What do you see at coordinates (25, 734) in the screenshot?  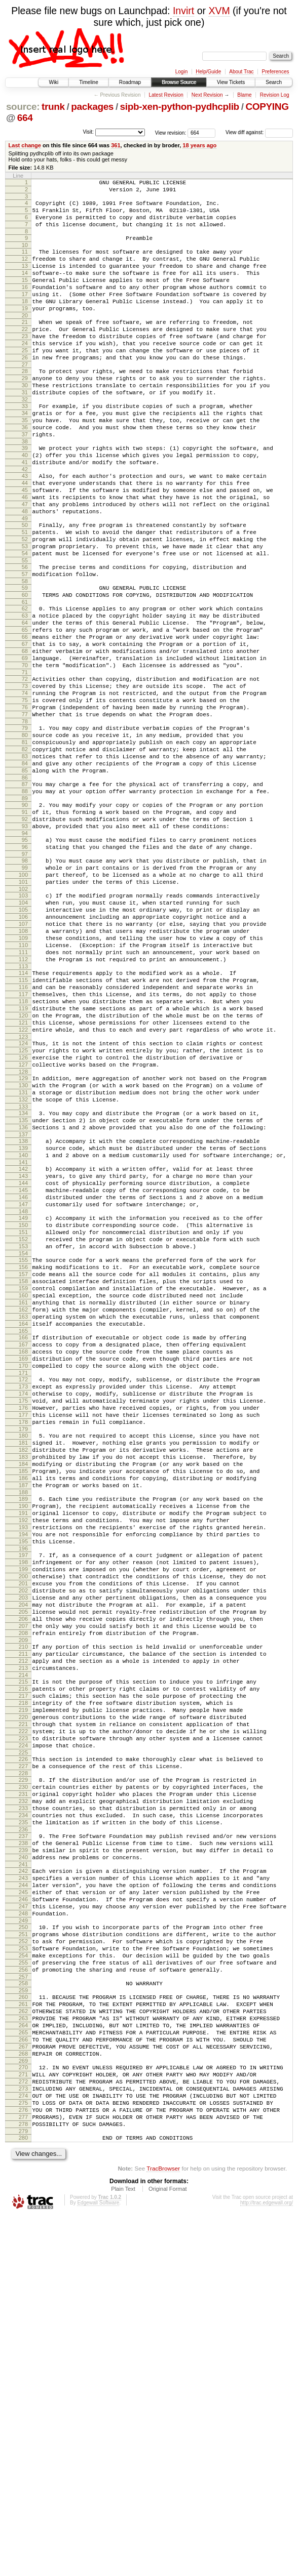 I see `68` at bounding box center [25, 734].